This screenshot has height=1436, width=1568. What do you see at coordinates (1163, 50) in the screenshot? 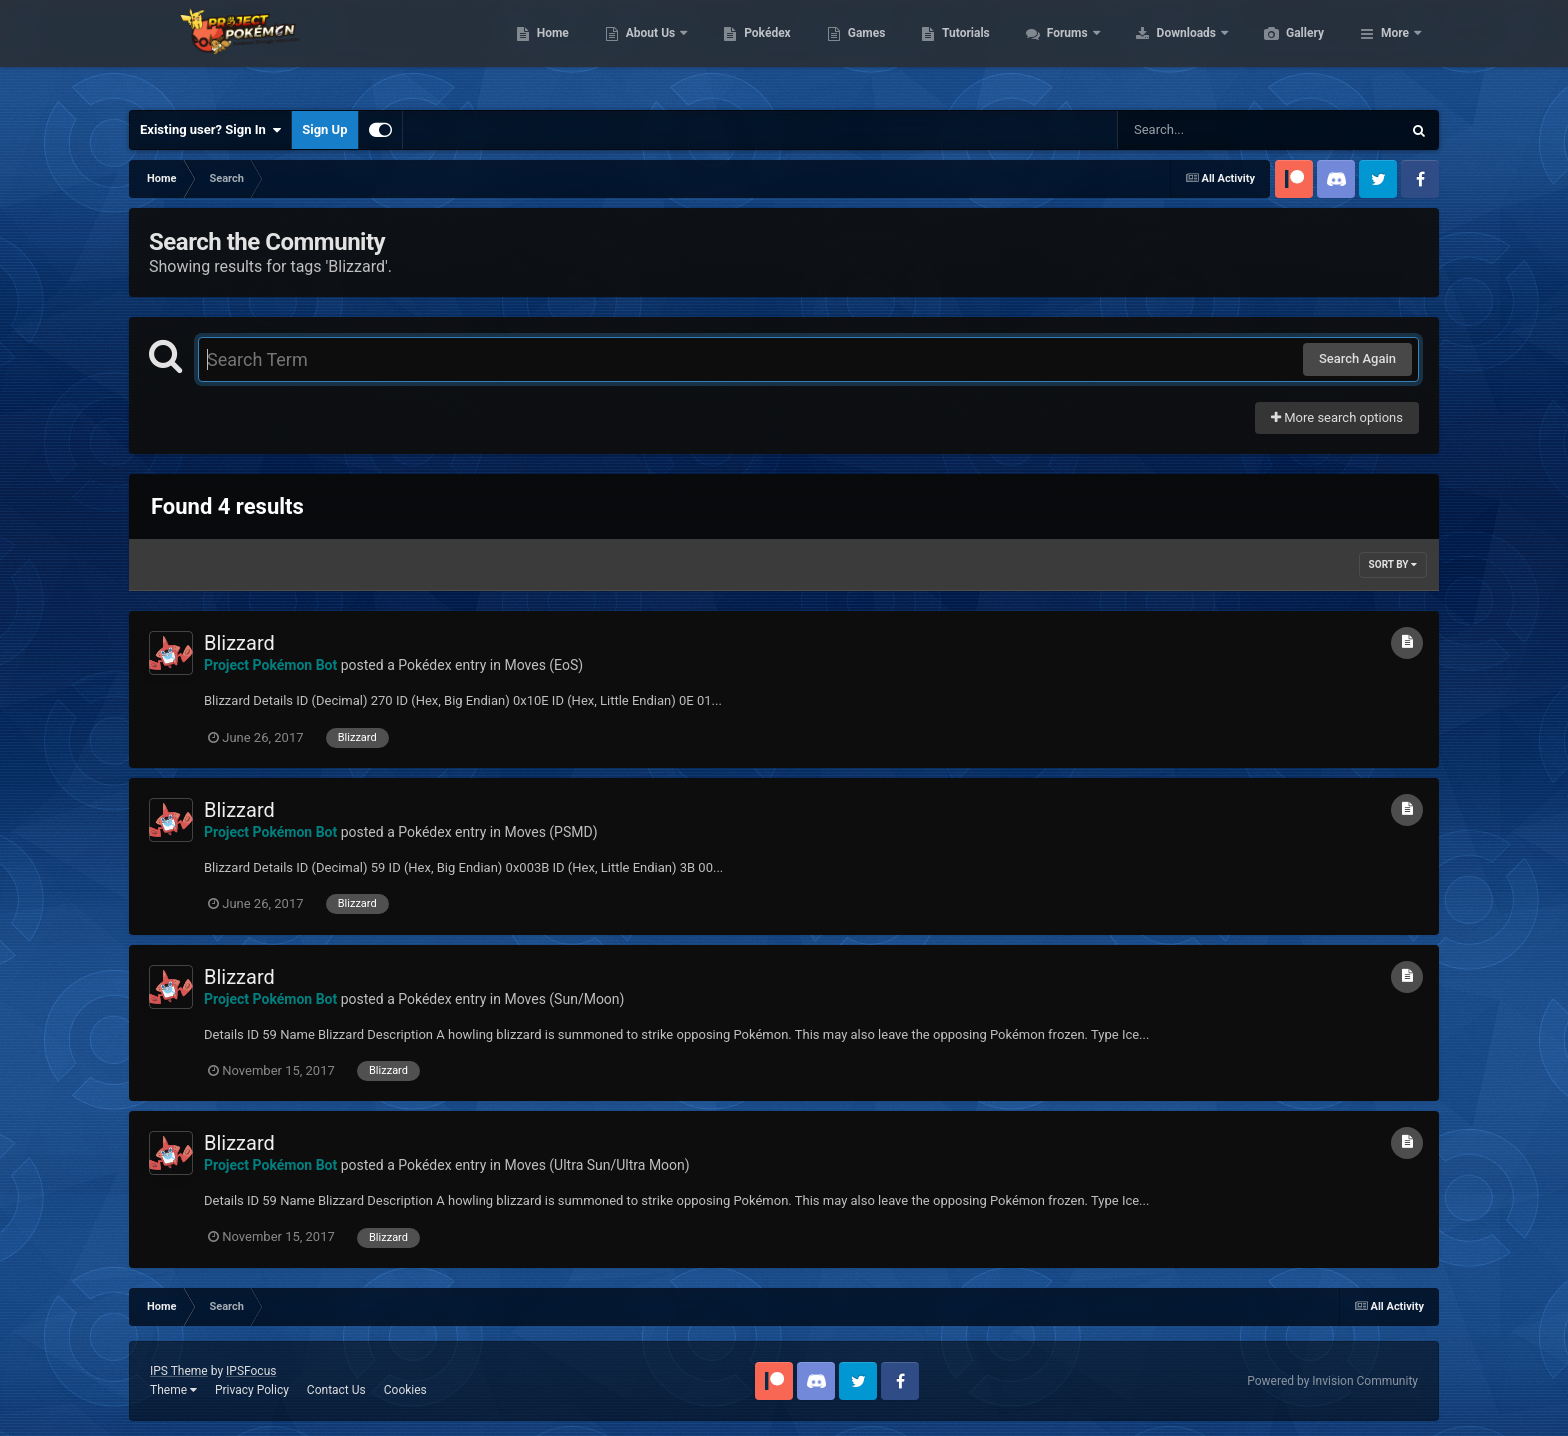
I see `Forums` at bounding box center [1163, 50].